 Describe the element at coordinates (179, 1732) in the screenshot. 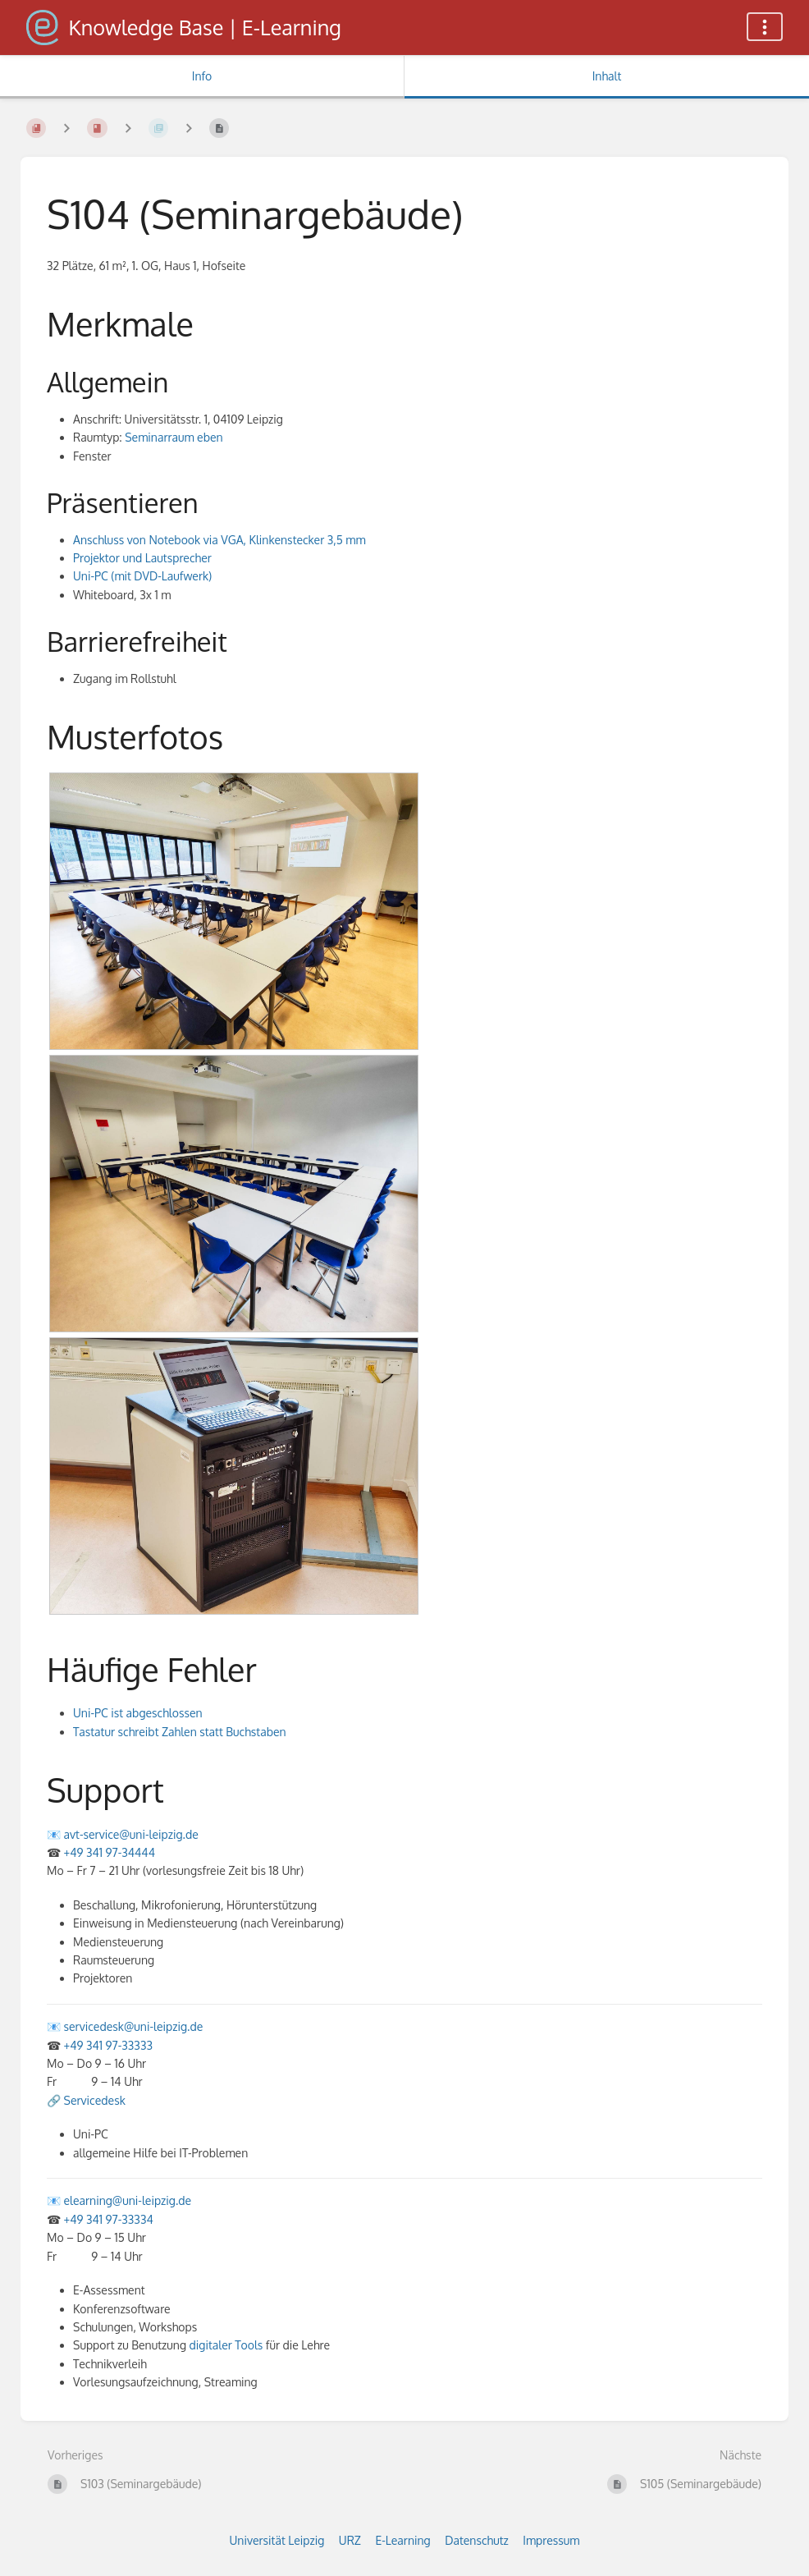

I see `Tastatur schreibt Zahlen statt Buchstaben` at that location.